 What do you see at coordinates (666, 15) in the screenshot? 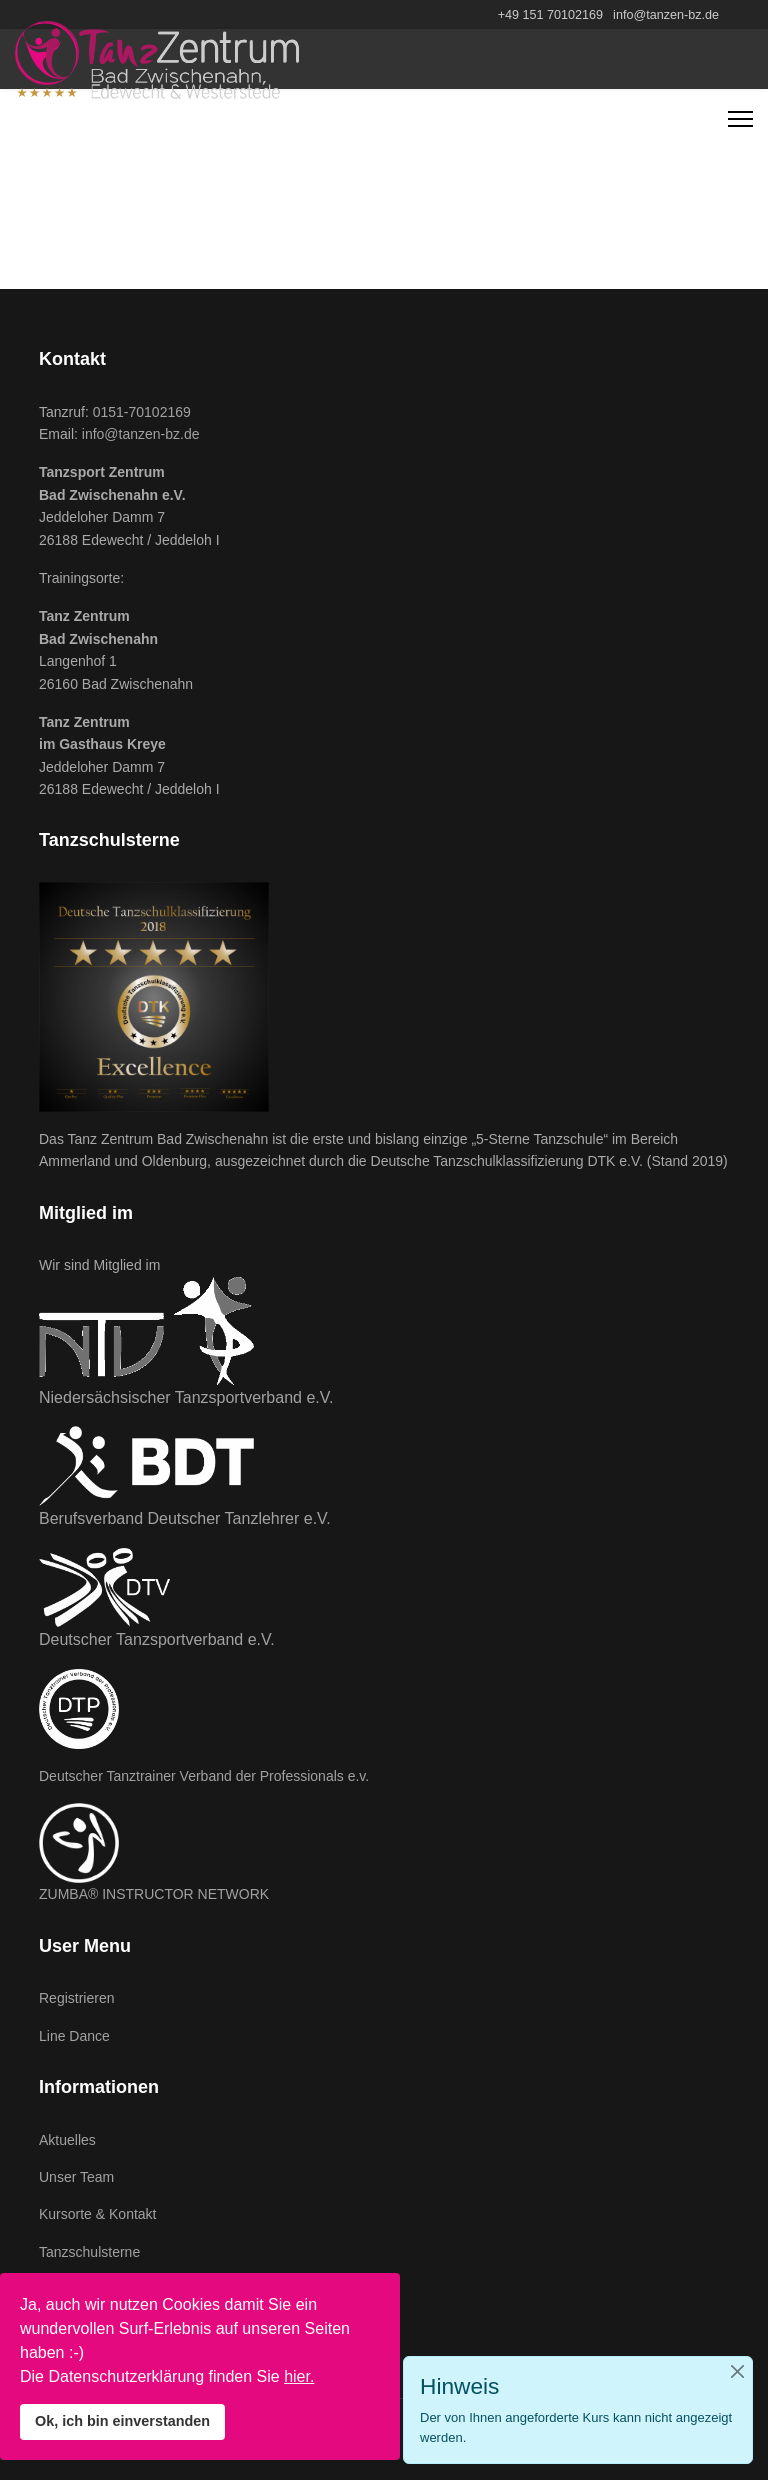
I see `info@tanzen-bz.de` at bounding box center [666, 15].